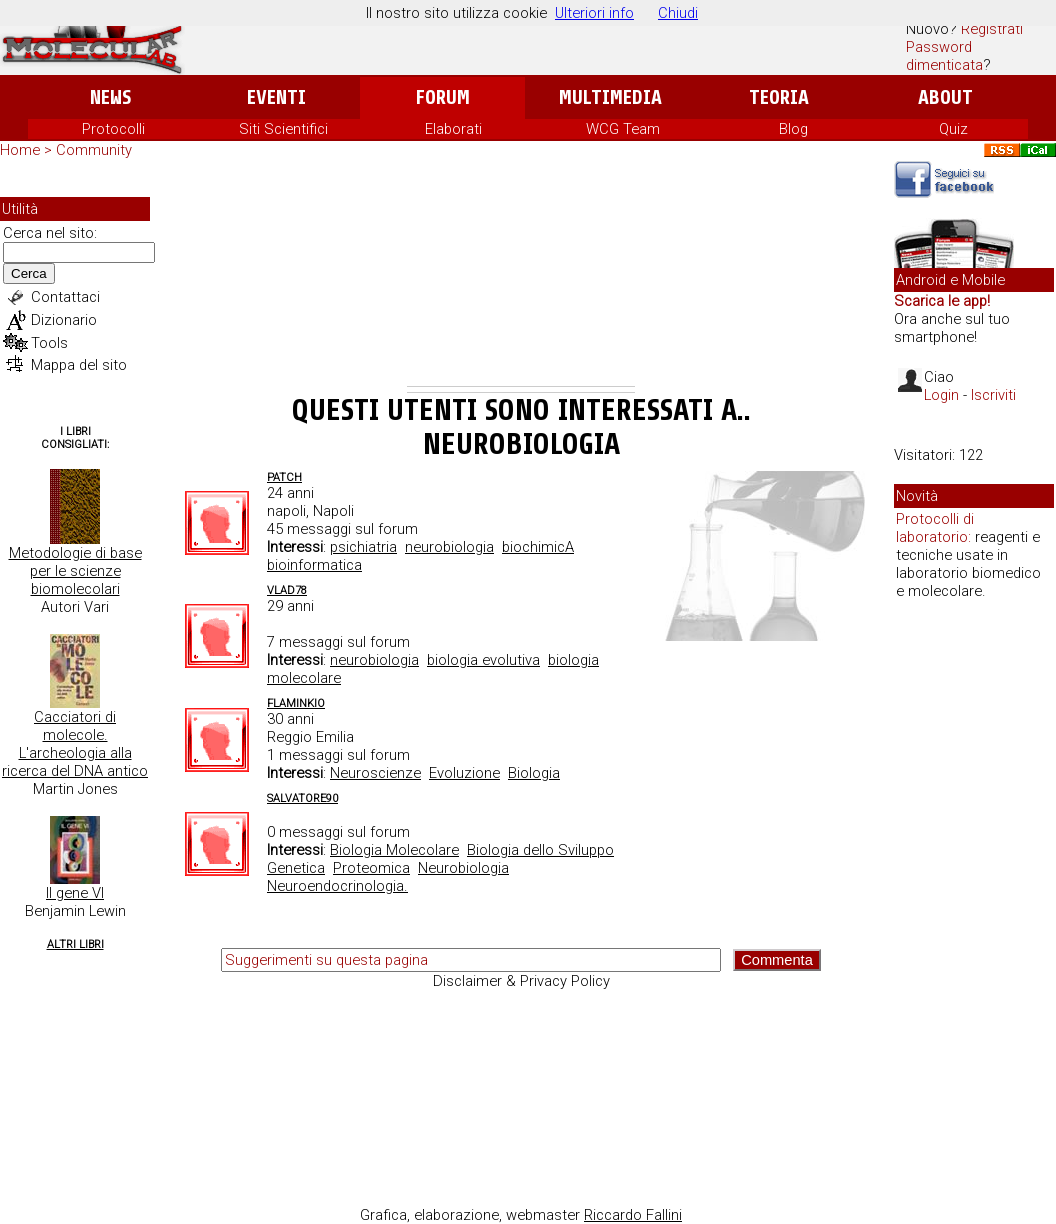 The height and width of the screenshot is (1224, 1056). Describe the element at coordinates (594, 13) in the screenshot. I see `Ulteriori info` at that location.